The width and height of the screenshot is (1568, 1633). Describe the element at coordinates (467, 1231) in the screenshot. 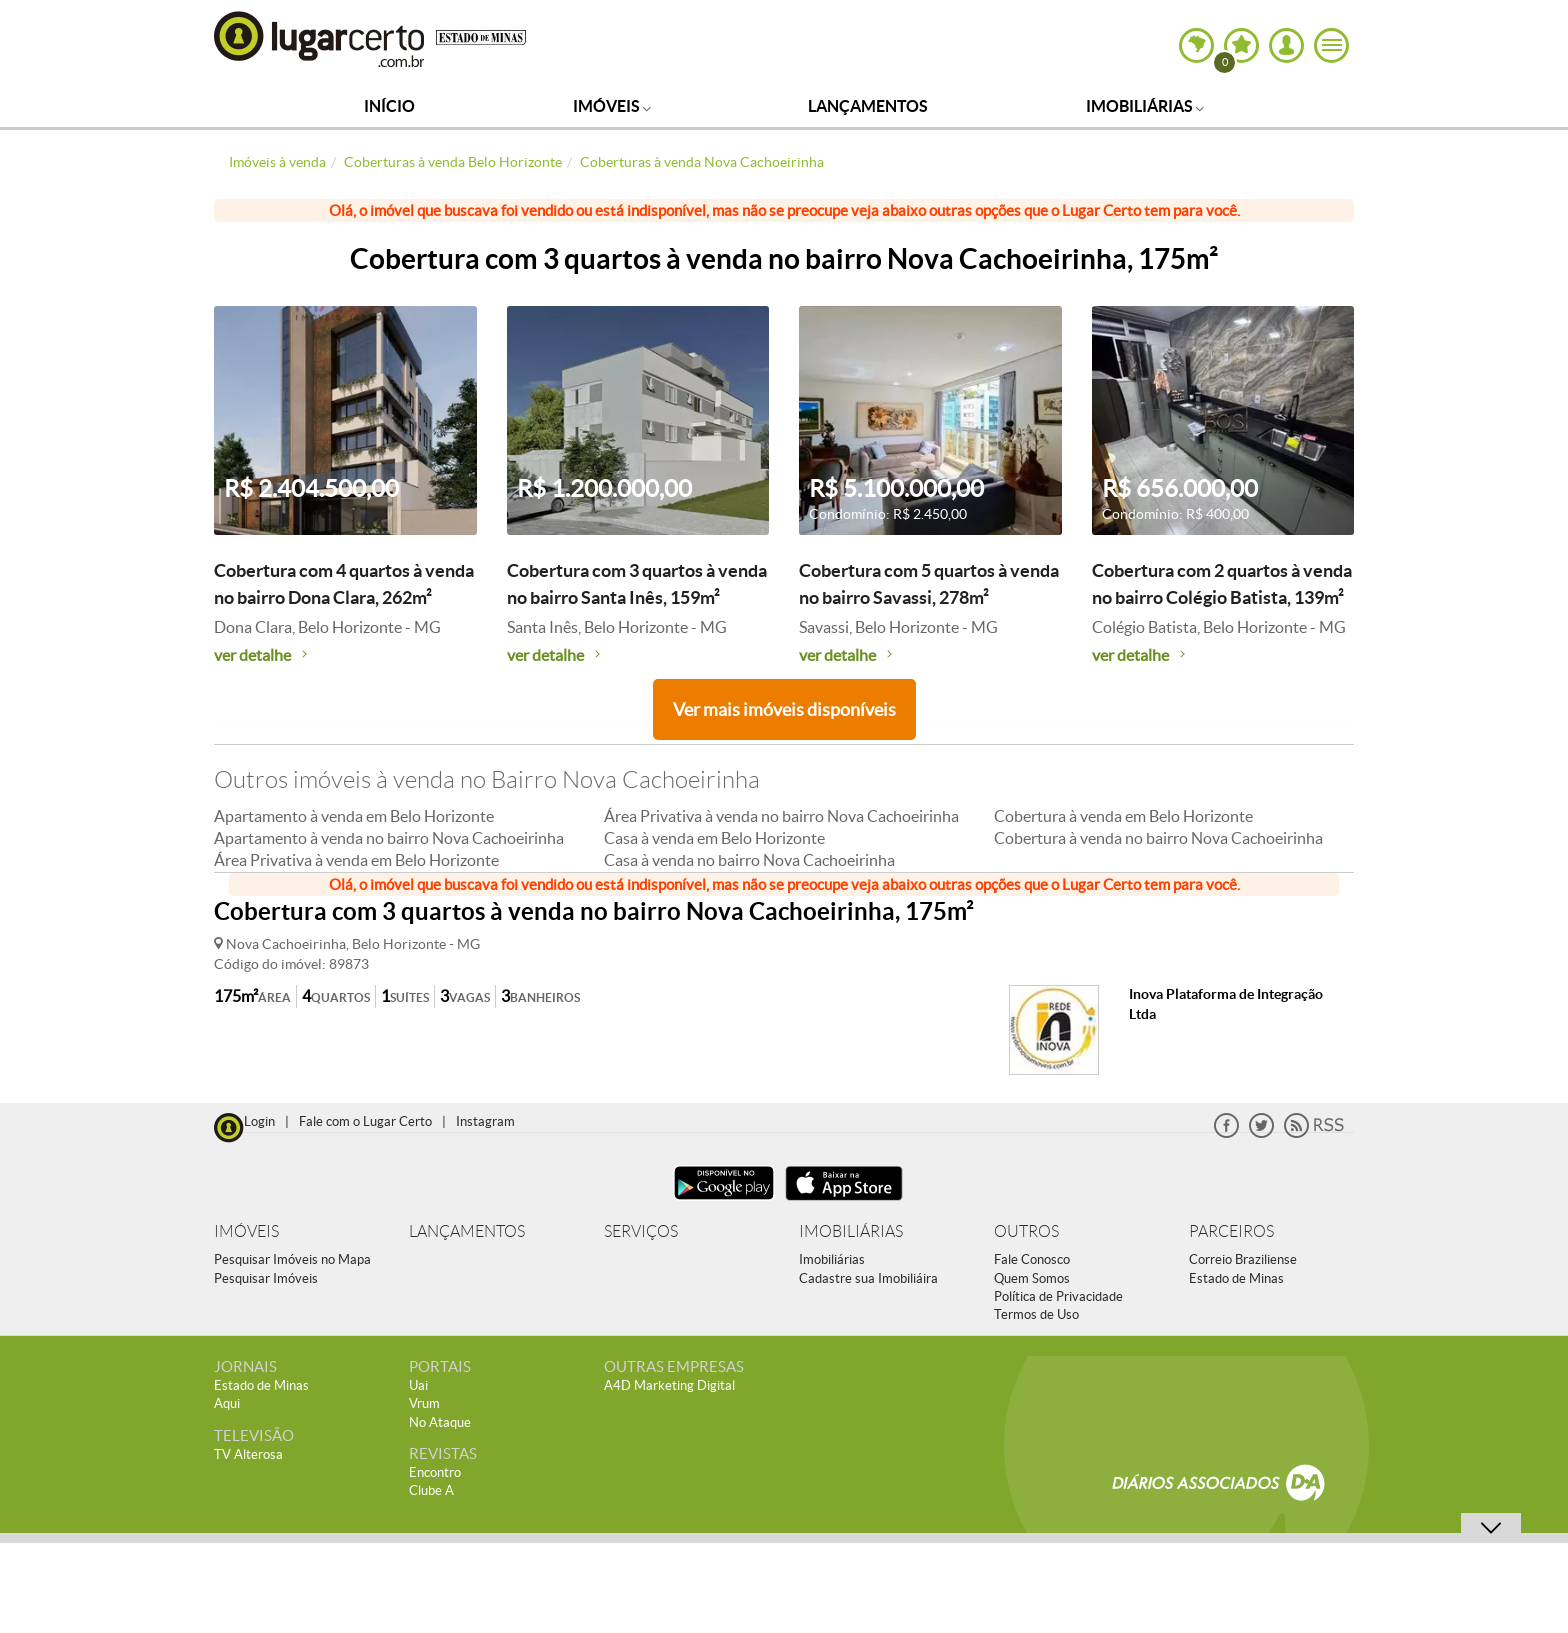

I see `LANÇAMENTOS` at that location.